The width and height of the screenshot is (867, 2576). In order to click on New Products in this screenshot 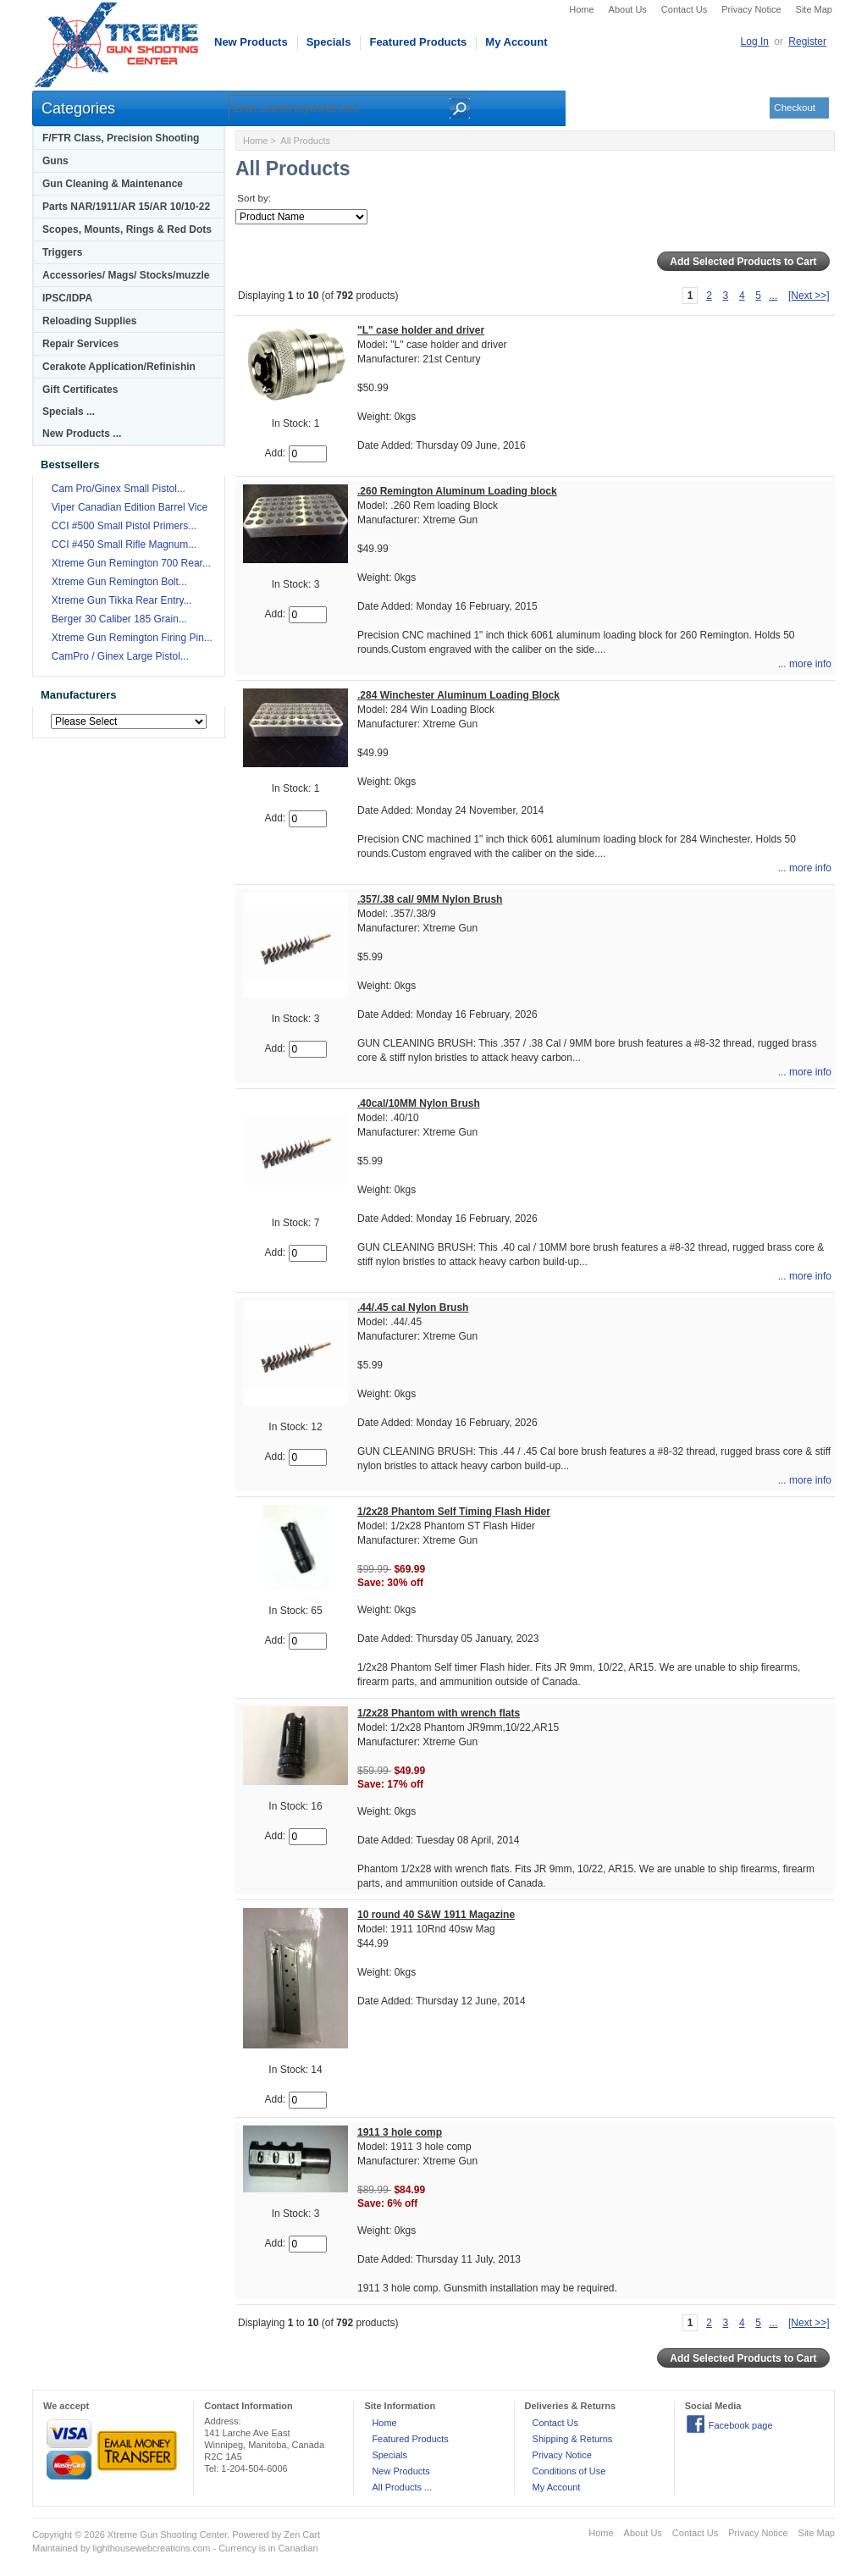, I will do `click(251, 42)`.